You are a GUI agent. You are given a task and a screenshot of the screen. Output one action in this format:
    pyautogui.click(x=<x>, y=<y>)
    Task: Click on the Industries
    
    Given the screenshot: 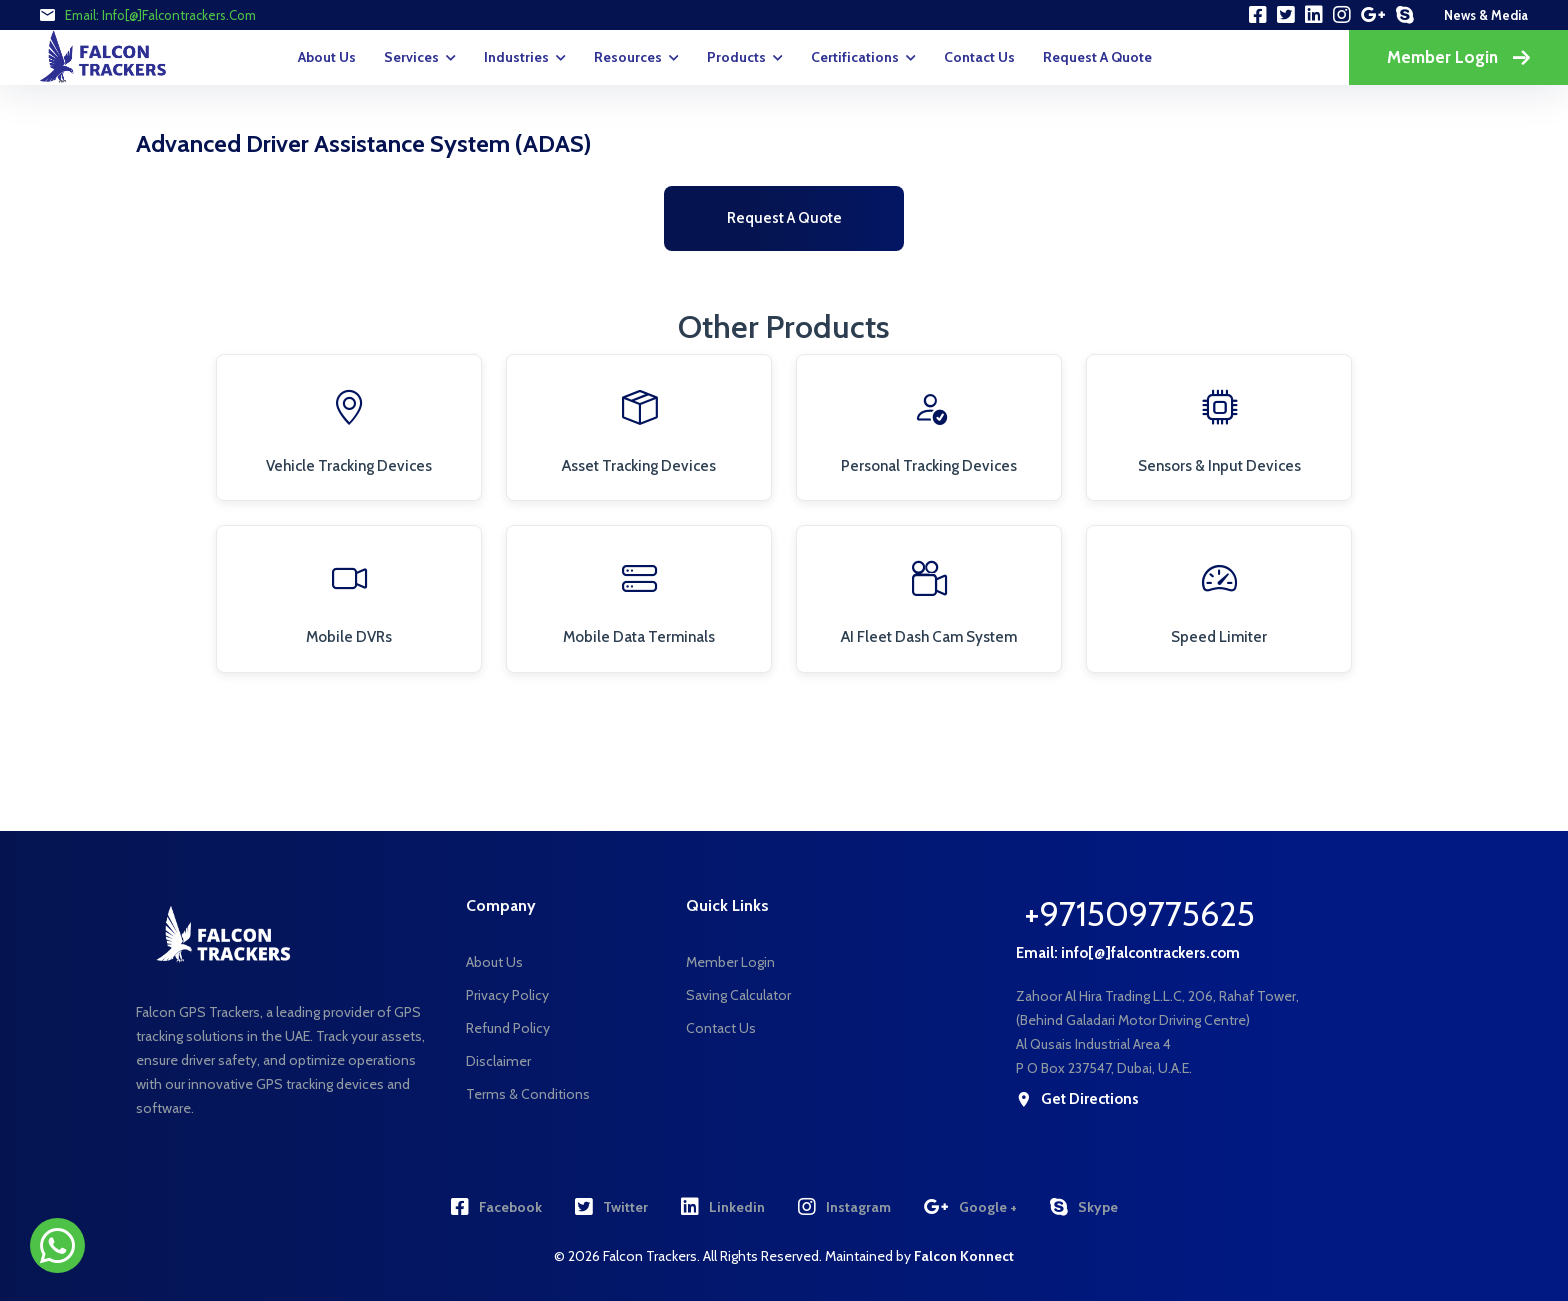 What is the action you would take?
    pyautogui.click(x=516, y=57)
    